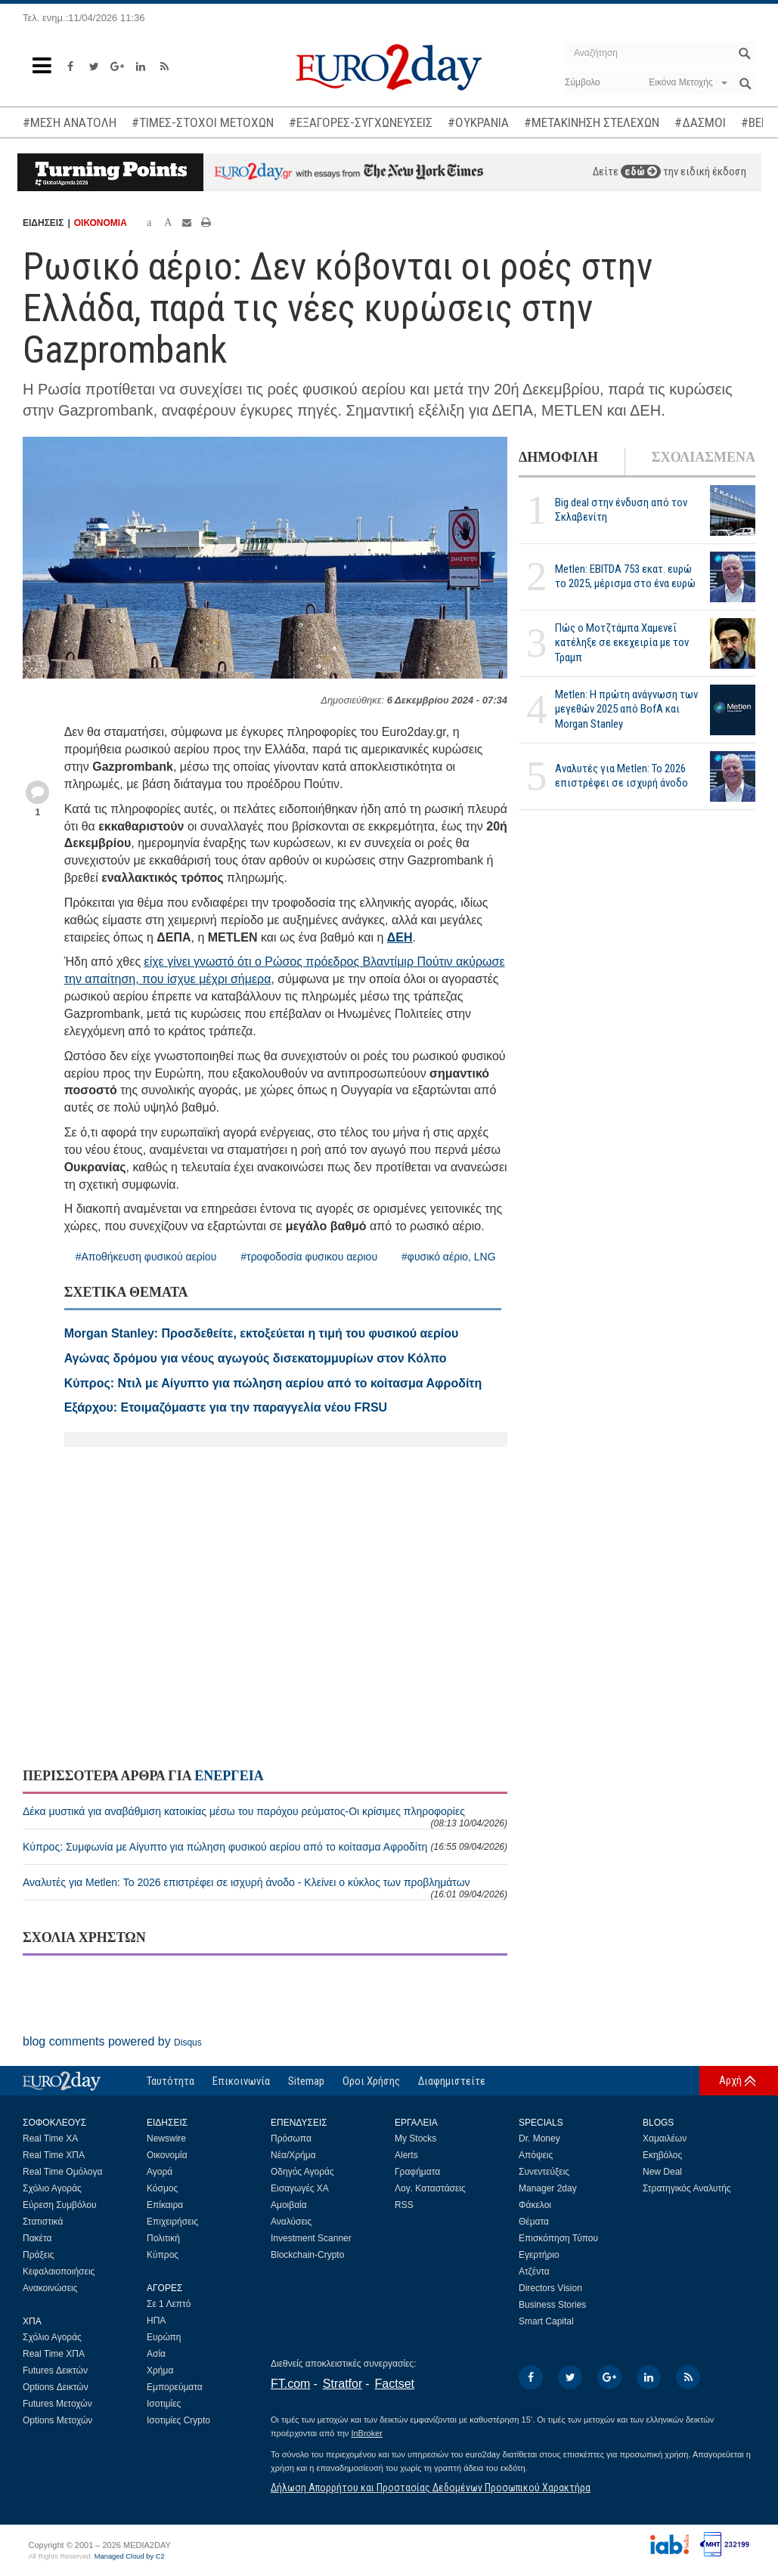 The image size is (778, 2576). What do you see at coordinates (156, 2320) in the screenshot?
I see `ΗΠΑ` at bounding box center [156, 2320].